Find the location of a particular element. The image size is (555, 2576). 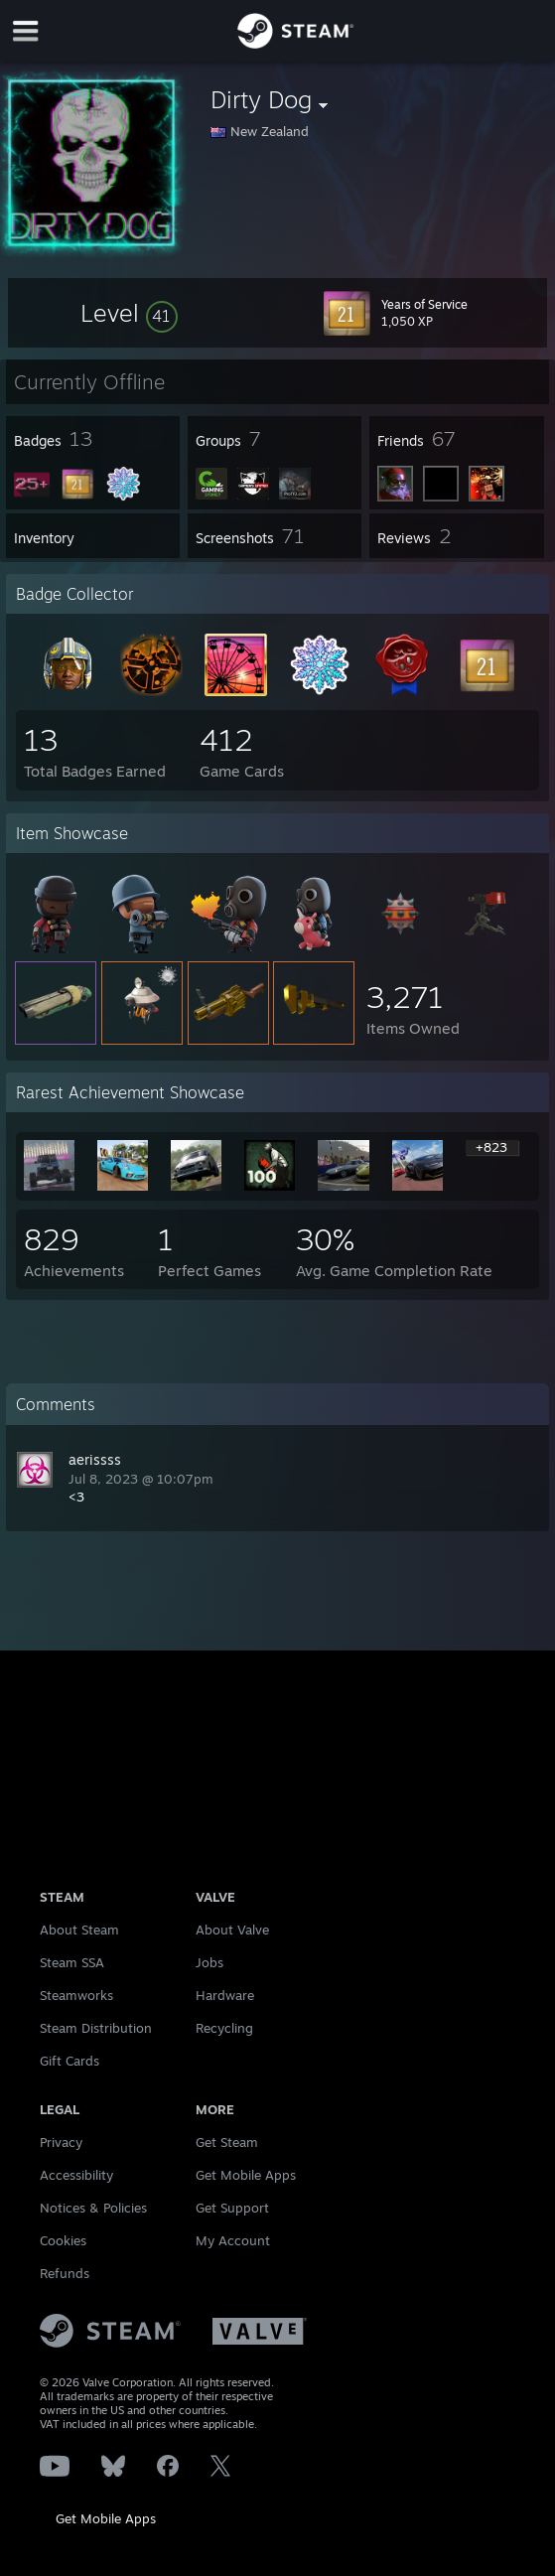

About Valve is located at coordinates (232, 1929).